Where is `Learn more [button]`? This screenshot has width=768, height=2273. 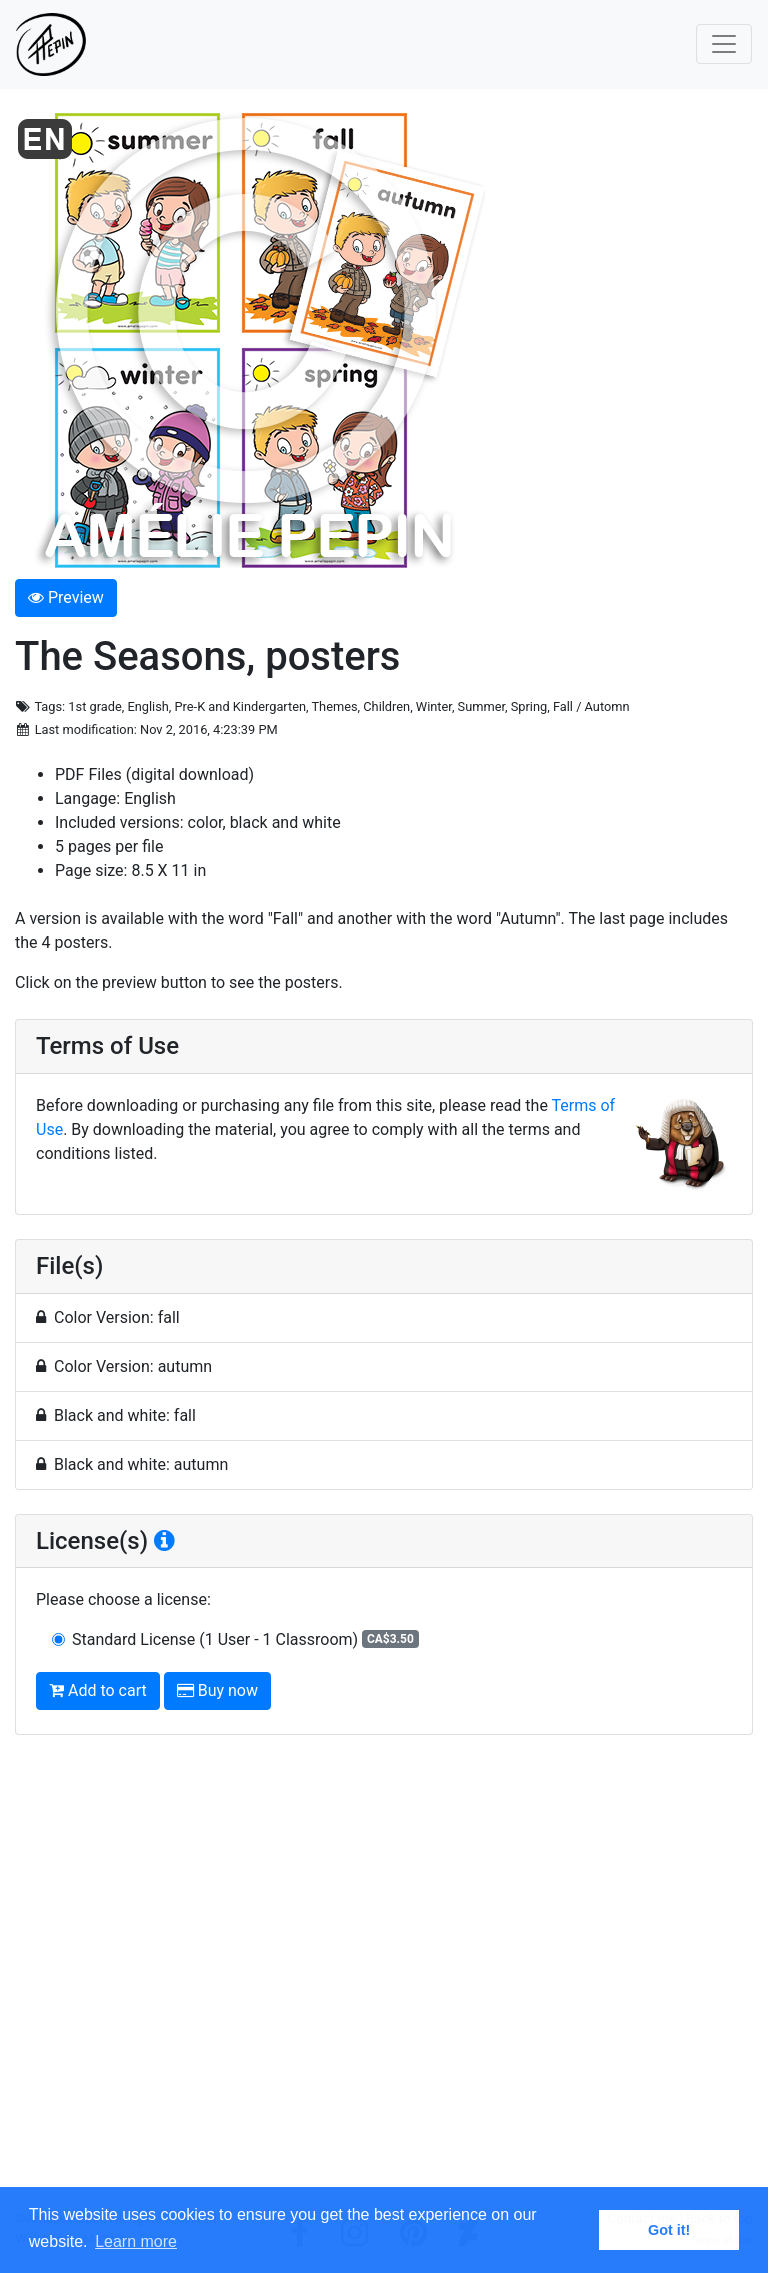 Learn more [button] is located at coordinates (136, 2241).